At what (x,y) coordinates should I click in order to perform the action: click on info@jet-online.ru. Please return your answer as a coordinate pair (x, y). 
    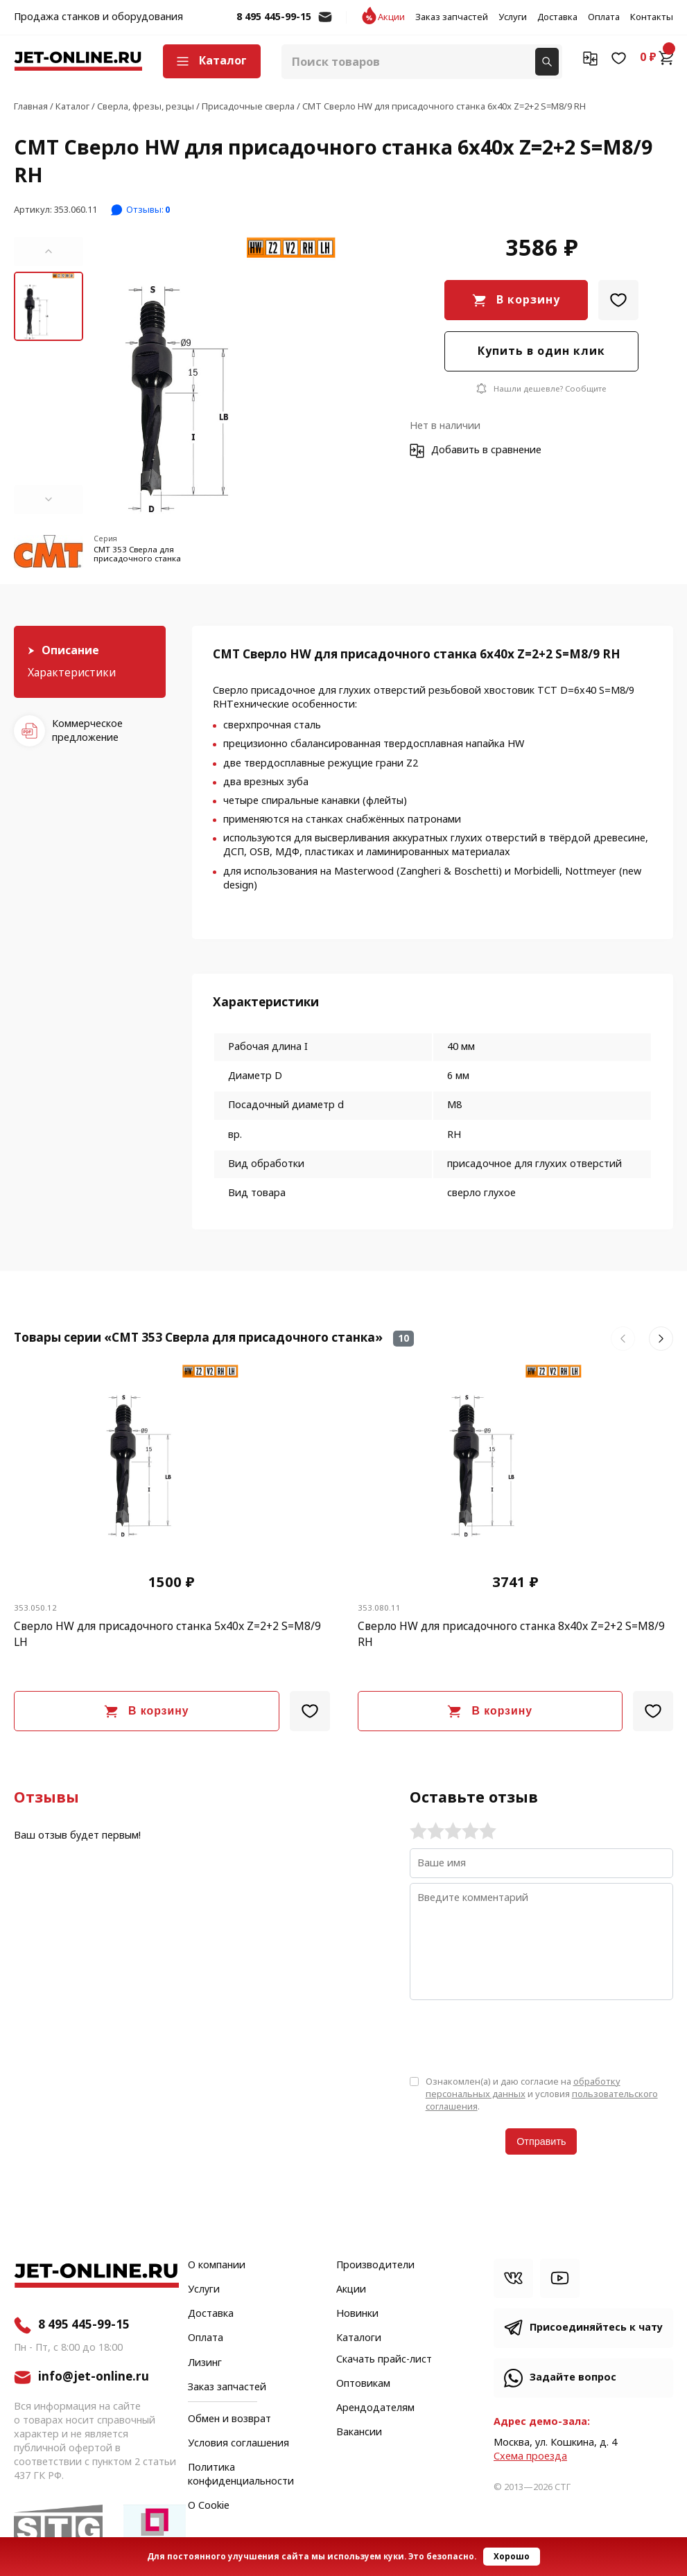
    Looking at the image, I should click on (93, 2377).